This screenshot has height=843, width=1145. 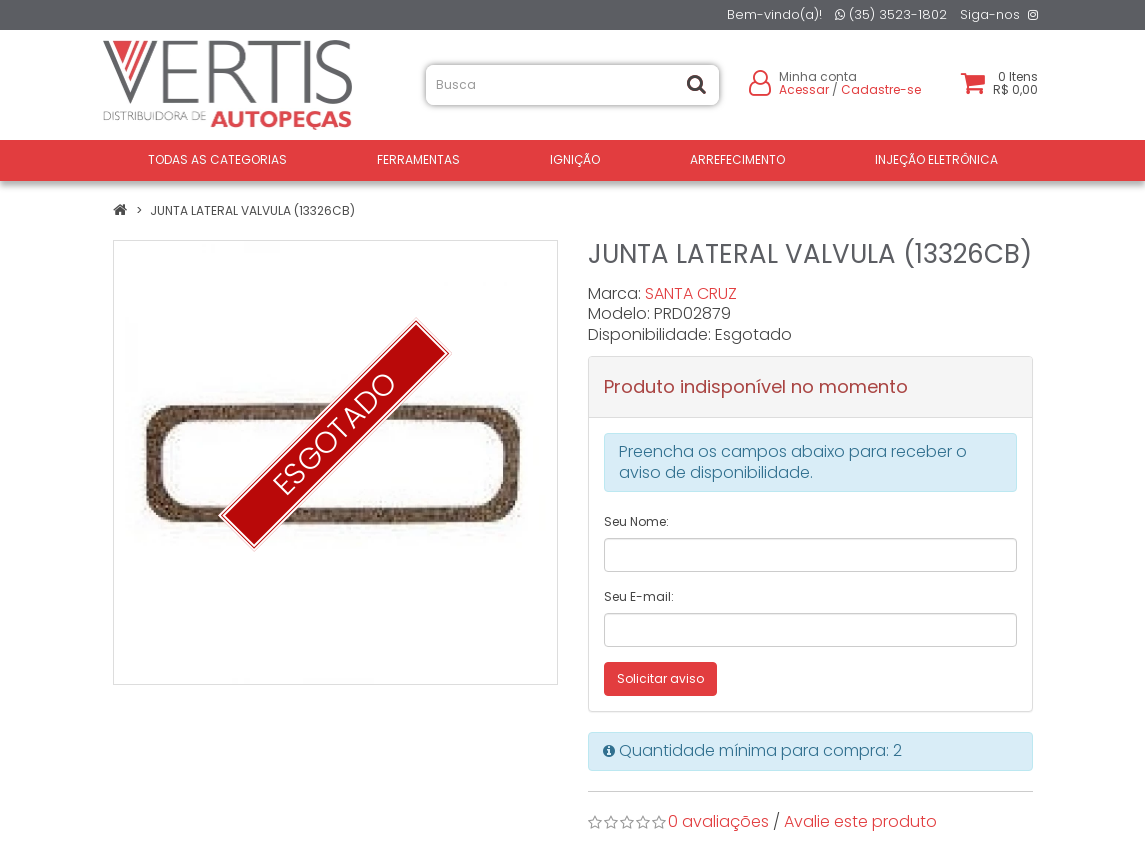 I want to click on ARREFECIMENTO, so click(x=737, y=159).